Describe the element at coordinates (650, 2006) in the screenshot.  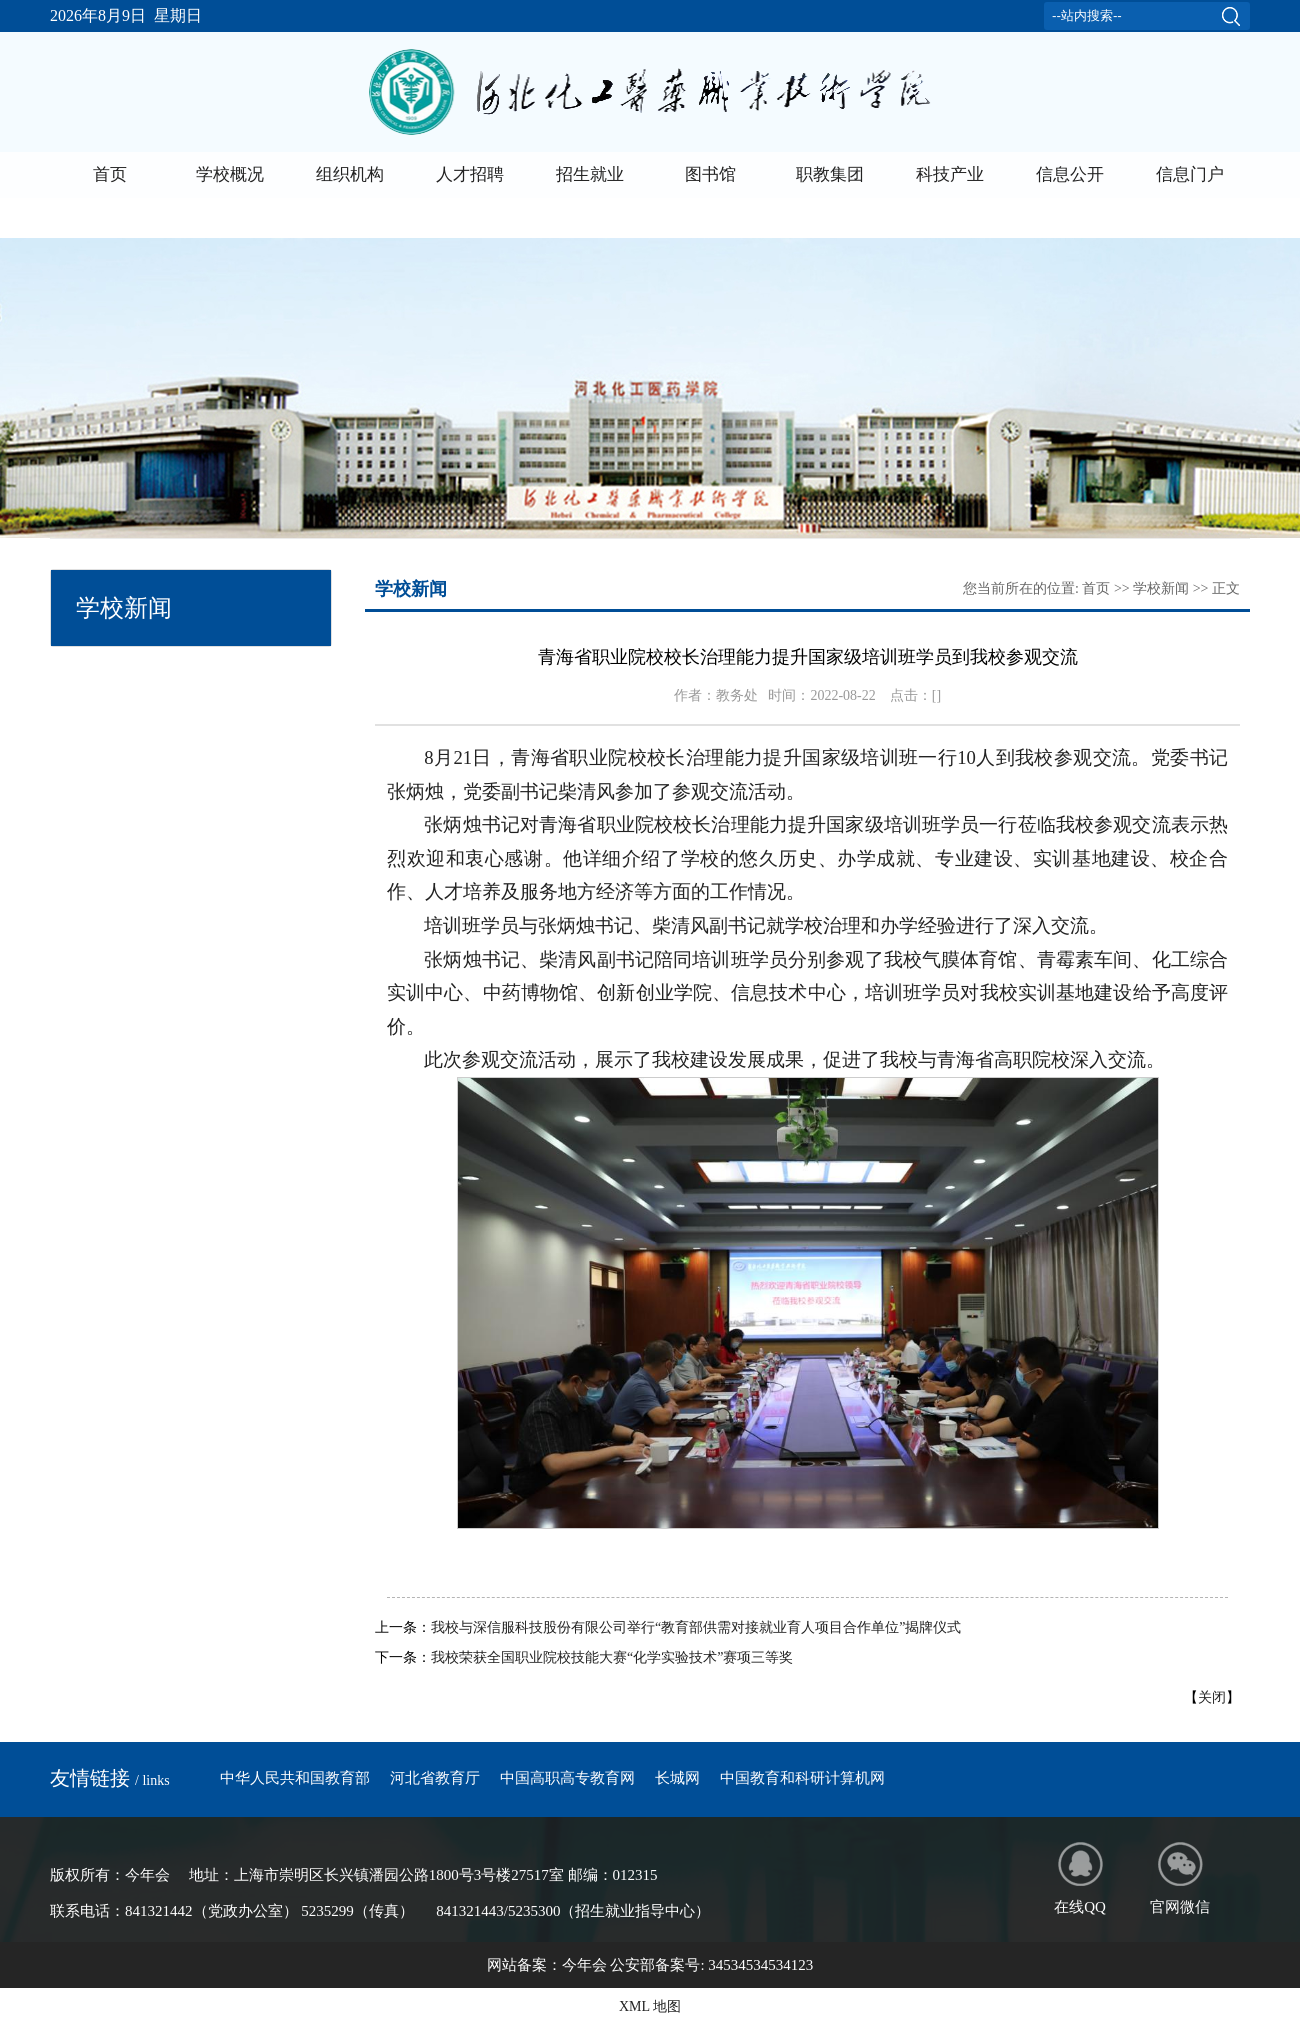
I see `XML 地图` at that location.